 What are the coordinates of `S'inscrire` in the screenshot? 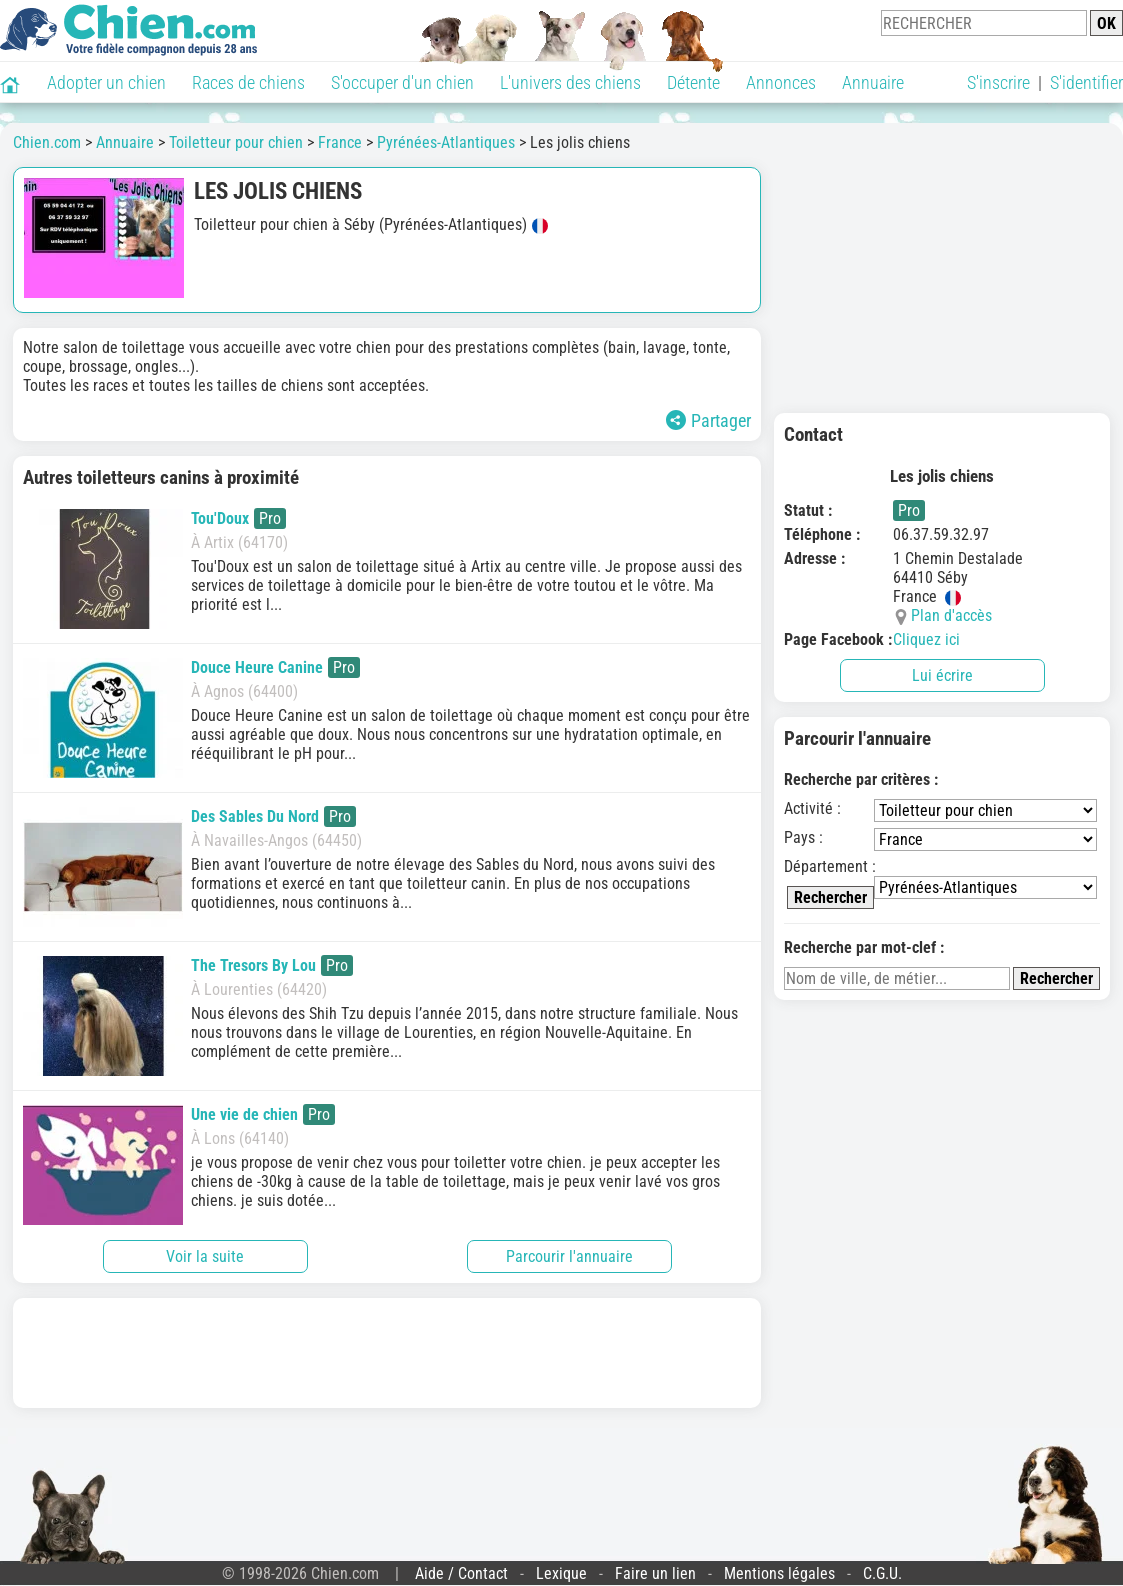 It's located at (998, 82).